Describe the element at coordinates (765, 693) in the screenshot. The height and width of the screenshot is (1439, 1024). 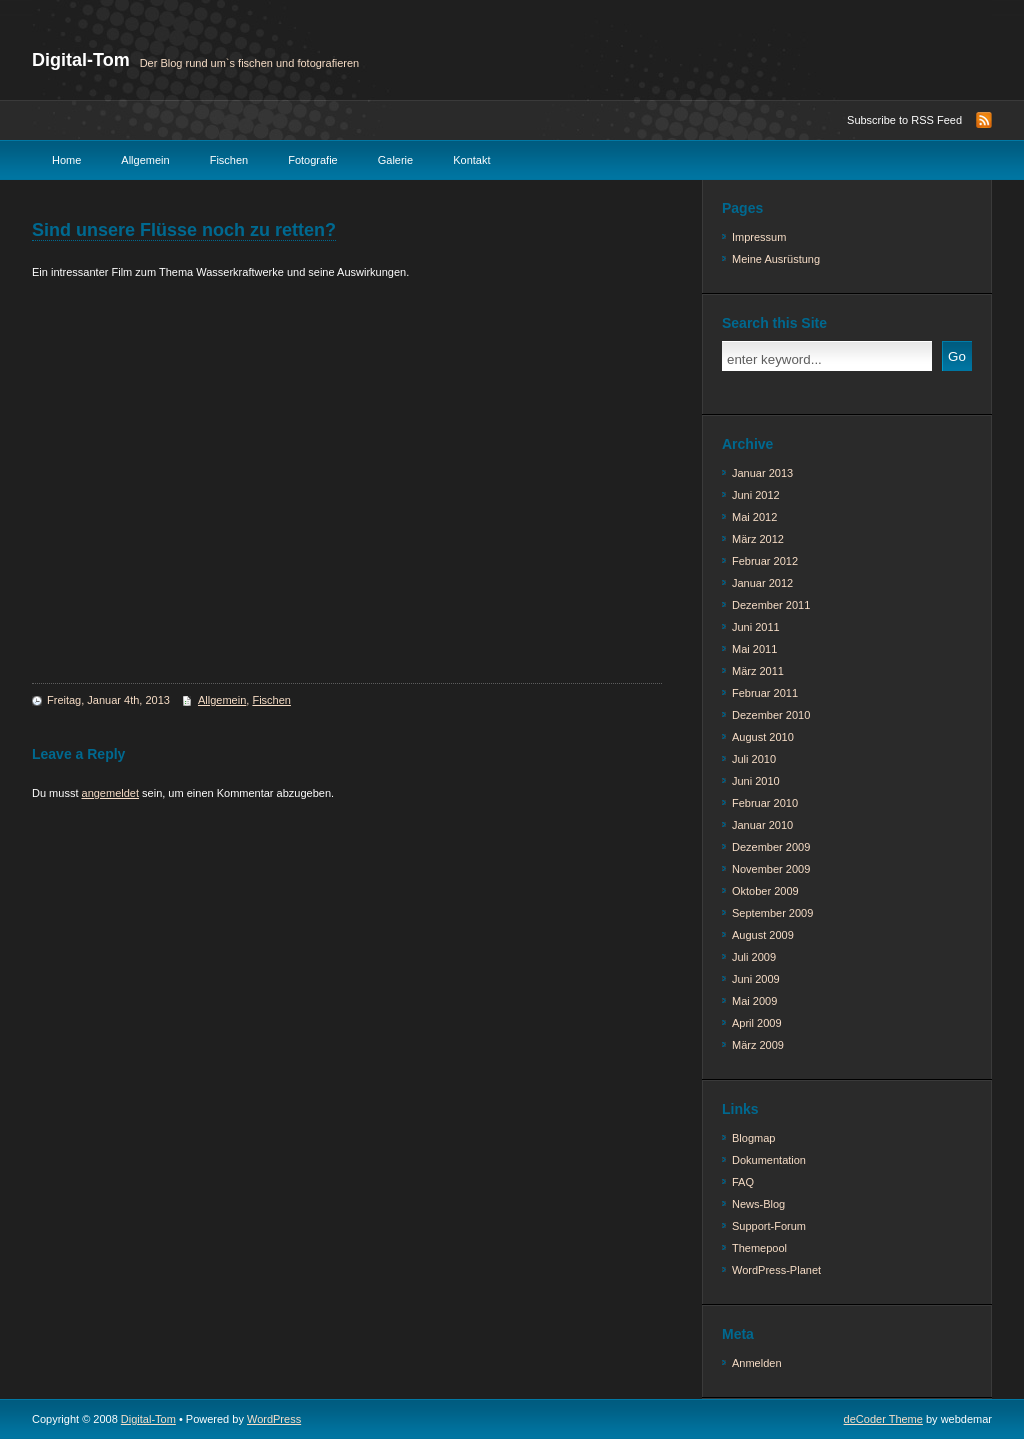
I see `Februar 2011` at that location.